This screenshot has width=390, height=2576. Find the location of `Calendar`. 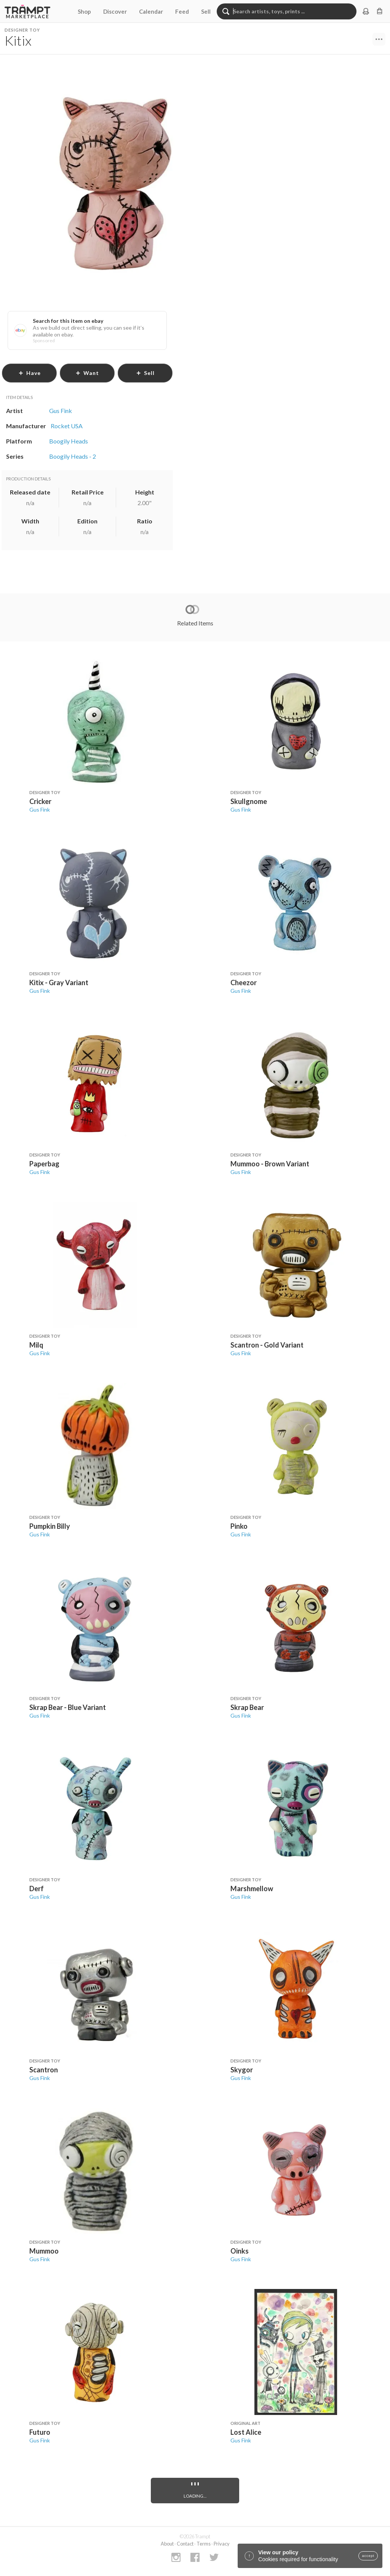

Calendar is located at coordinates (151, 11).